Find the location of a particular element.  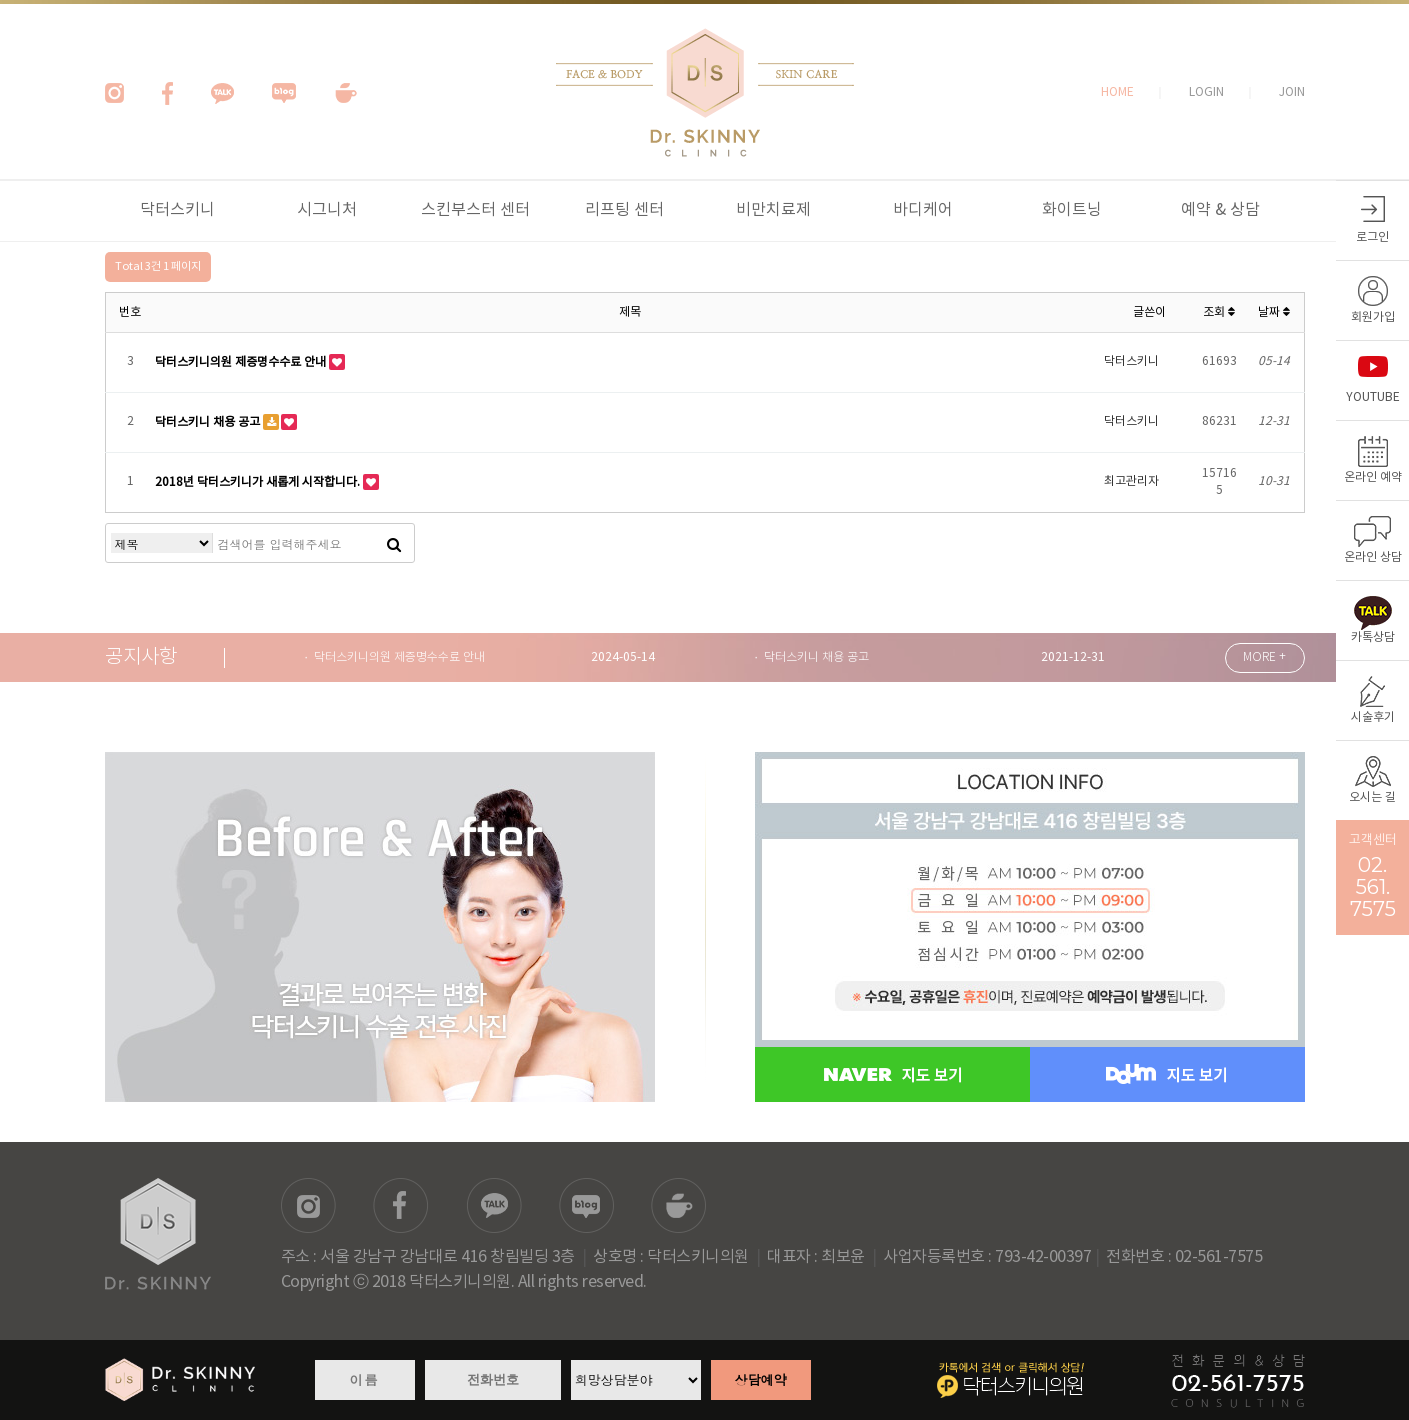

닥터스키니 is located at coordinates (177, 210).